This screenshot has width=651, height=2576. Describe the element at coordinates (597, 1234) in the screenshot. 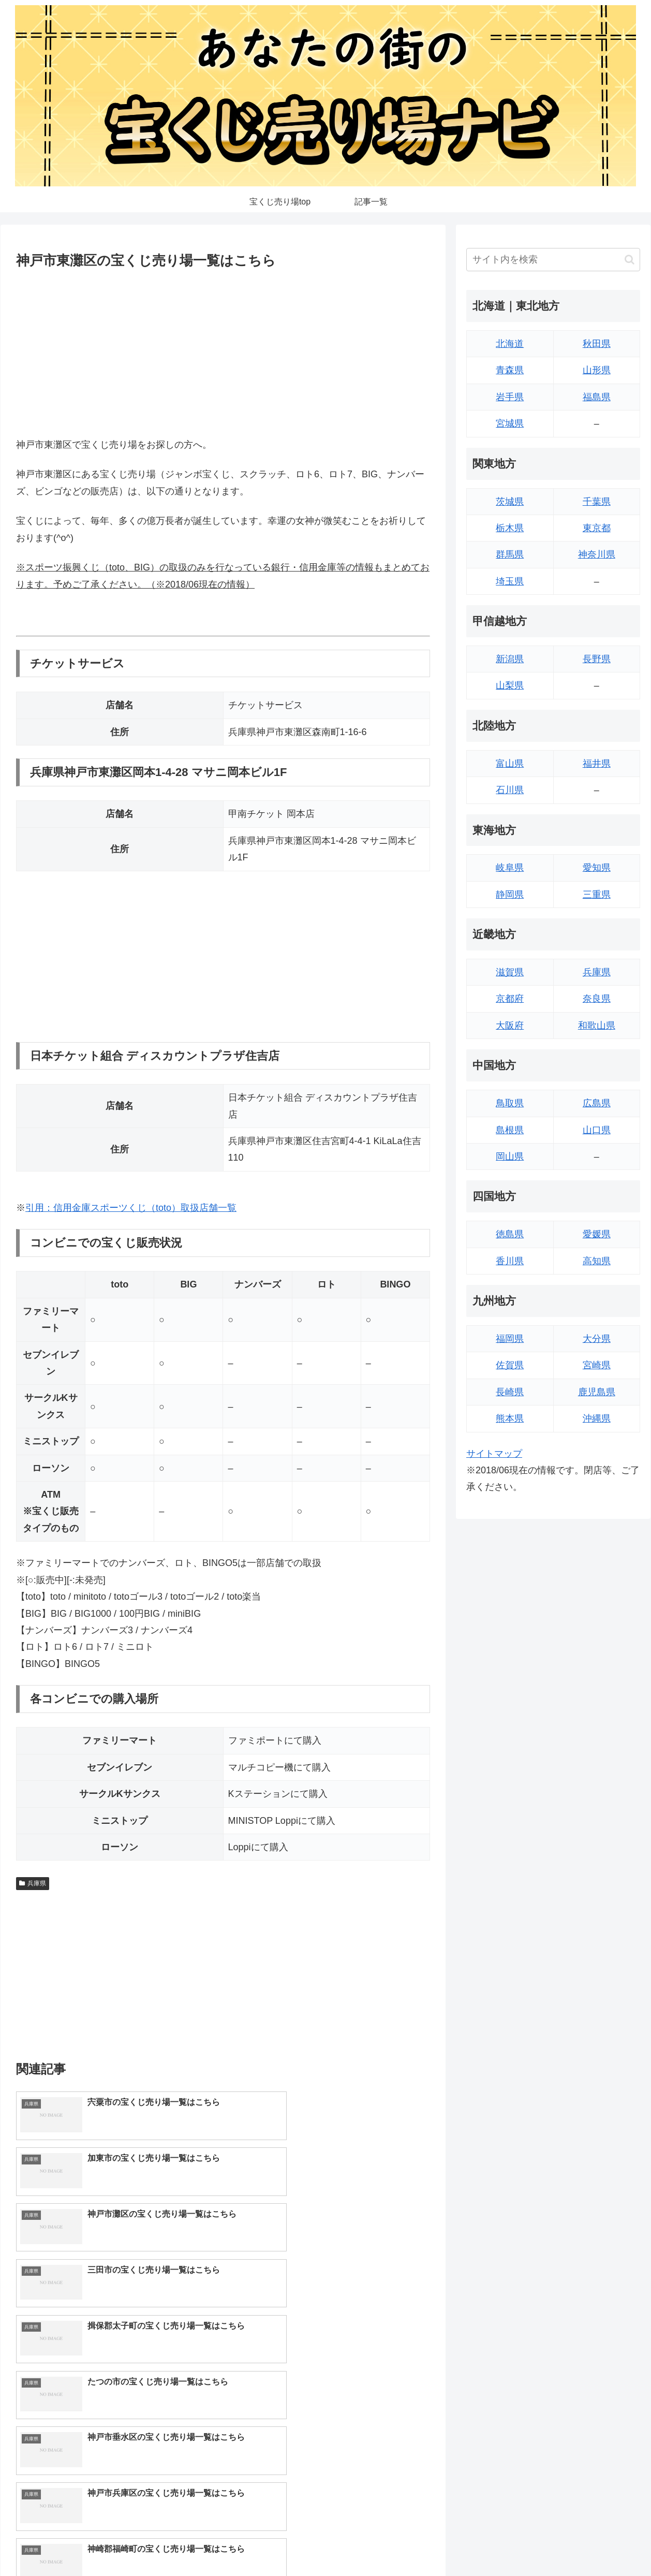

I see `愛媛県` at that location.